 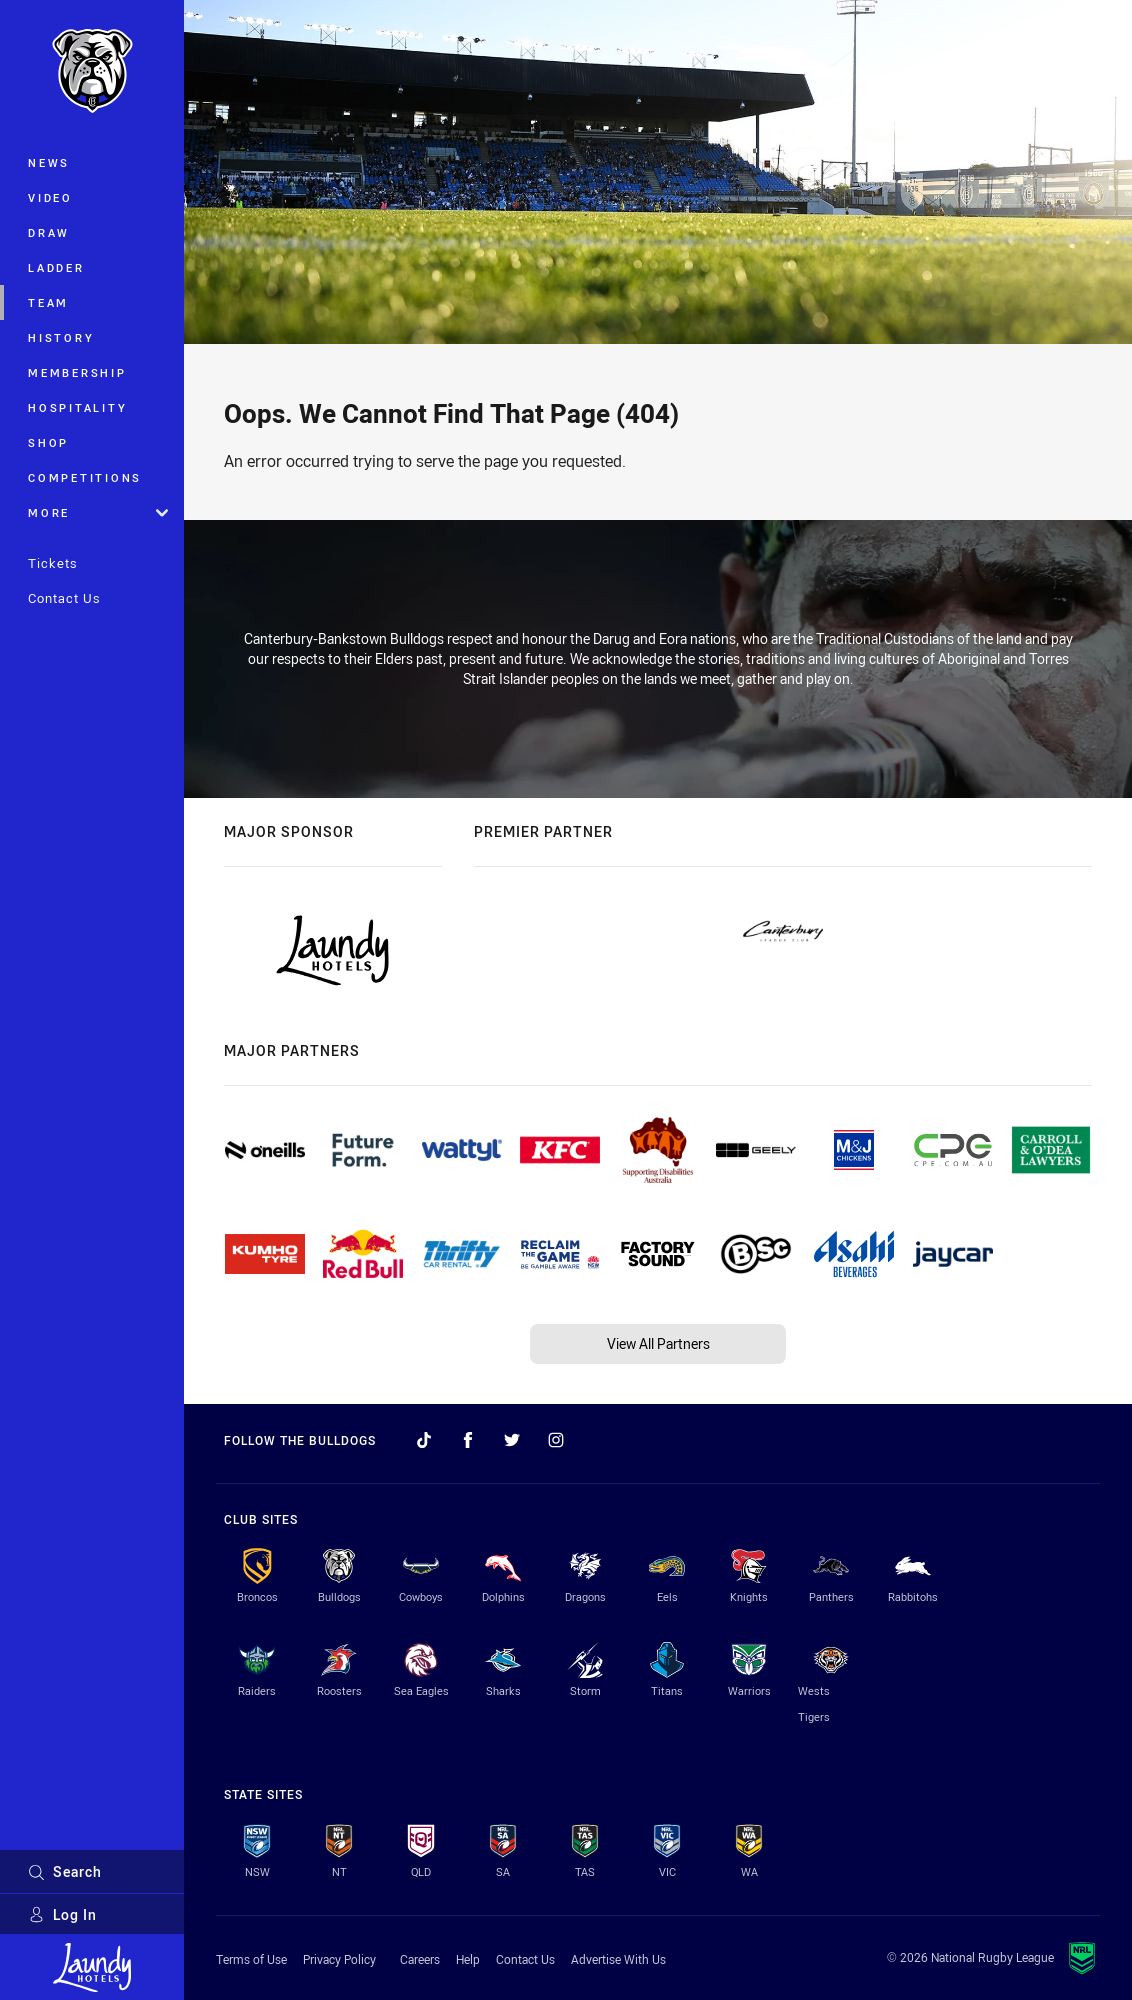 What do you see at coordinates (61, 337) in the screenshot?
I see `History` at bounding box center [61, 337].